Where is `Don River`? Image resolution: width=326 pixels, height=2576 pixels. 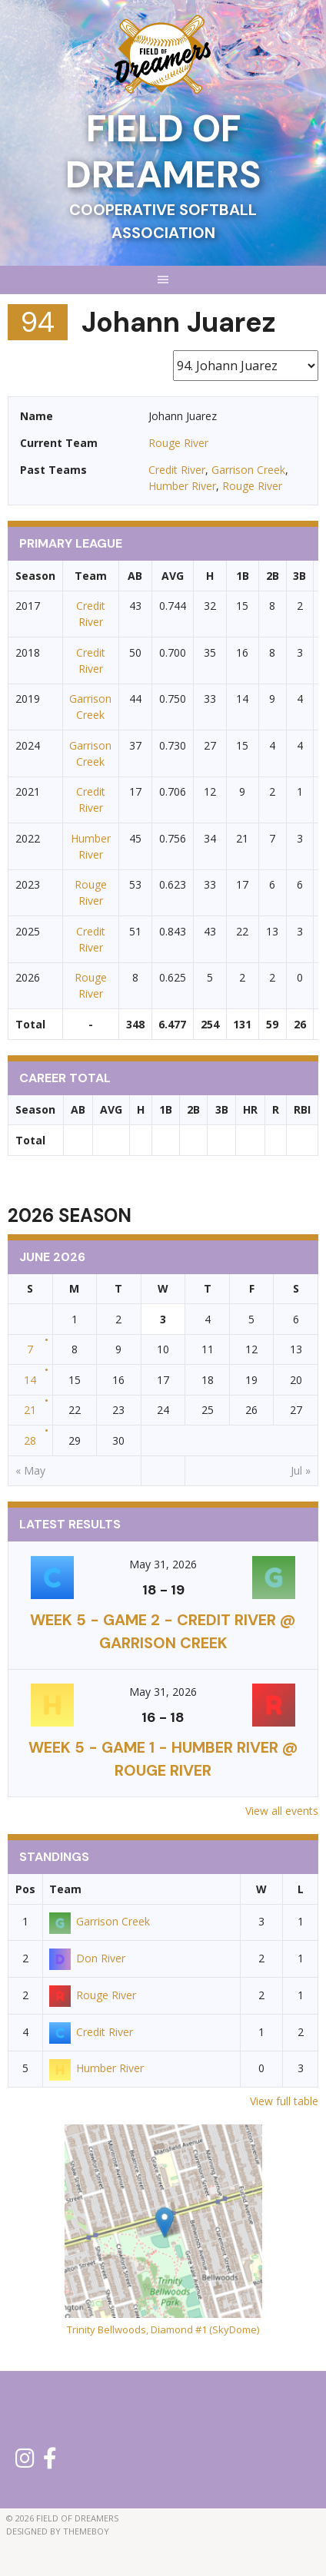
Don River is located at coordinates (87, 1958).